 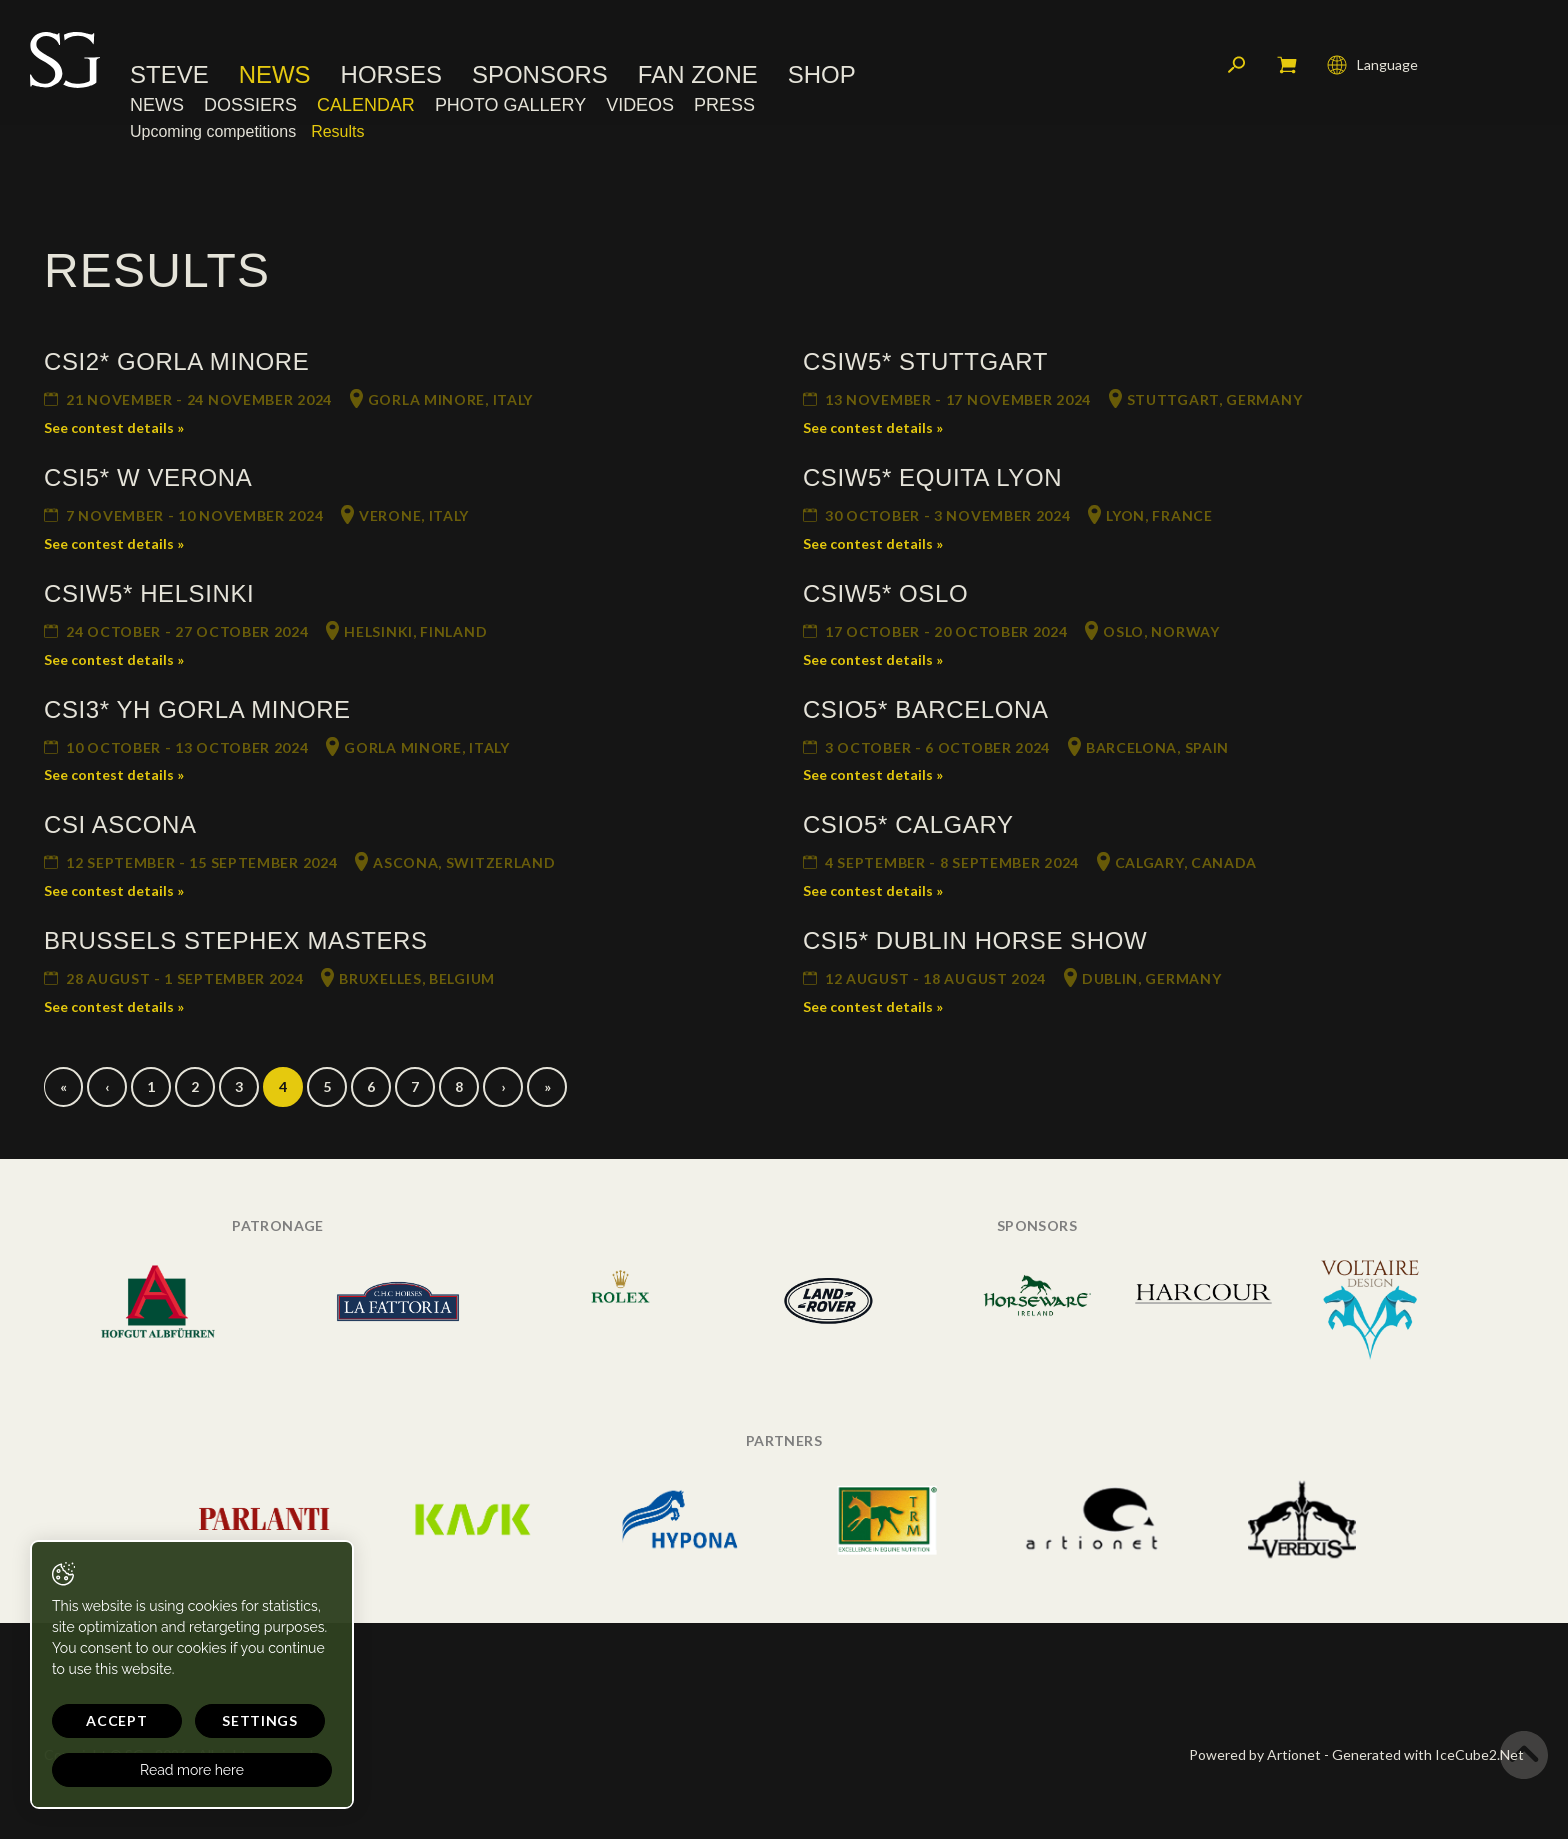 What do you see at coordinates (975, 940) in the screenshot?
I see `CSI5* Dublin Horse Show` at bounding box center [975, 940].